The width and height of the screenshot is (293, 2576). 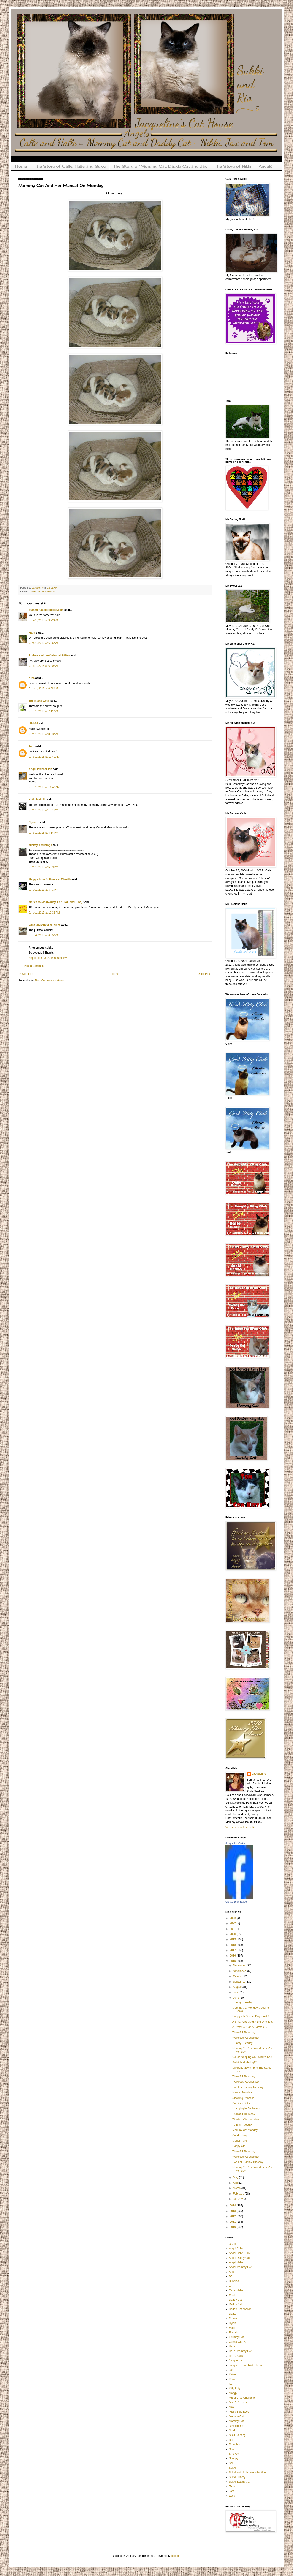 What do you see at coordinates (44, 756) in the screenshot?
I see `June 1, 2015 at 10:40 AM` at bounding box center [44, 756].